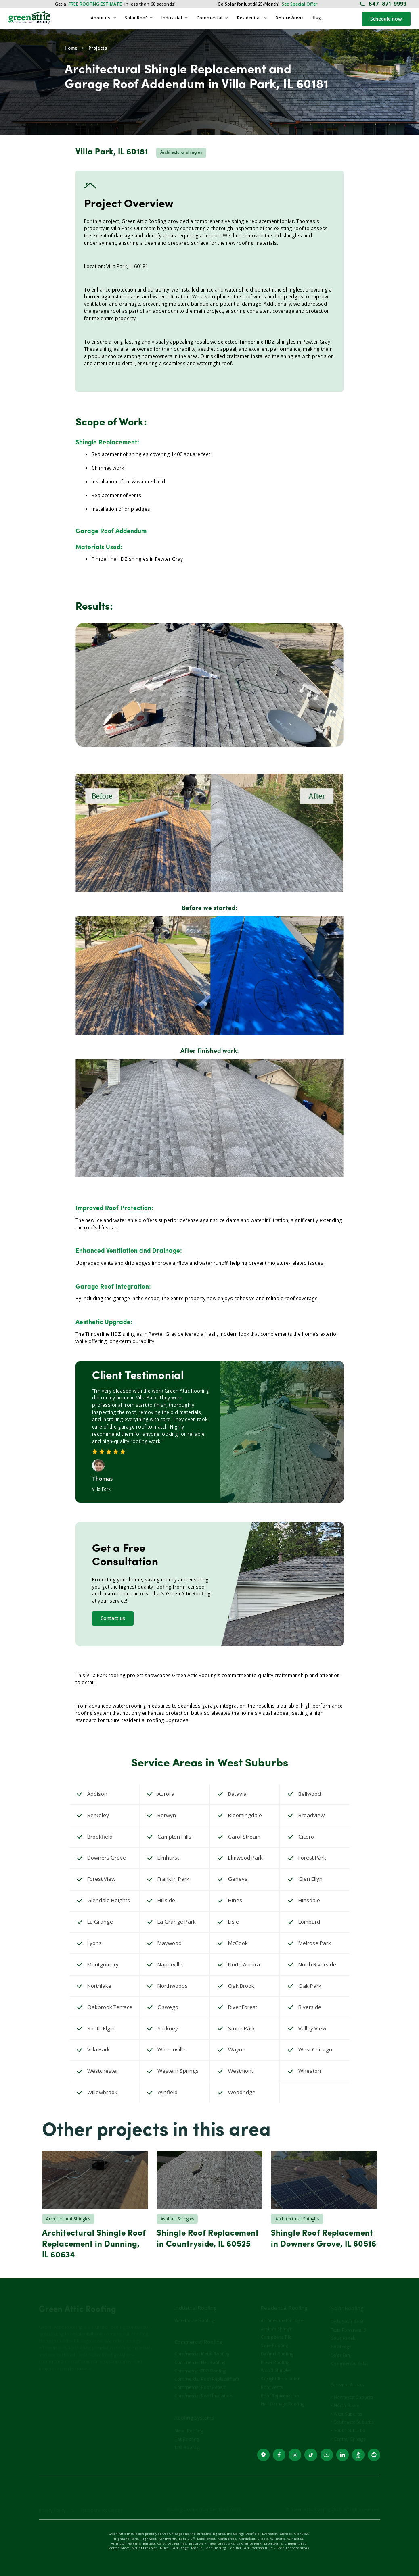 This screenshot has width=419, height=2576. What do you see at coordinates (209, 17) in the screenshot?
I see `Commercial` at bounding box center [209, 17].